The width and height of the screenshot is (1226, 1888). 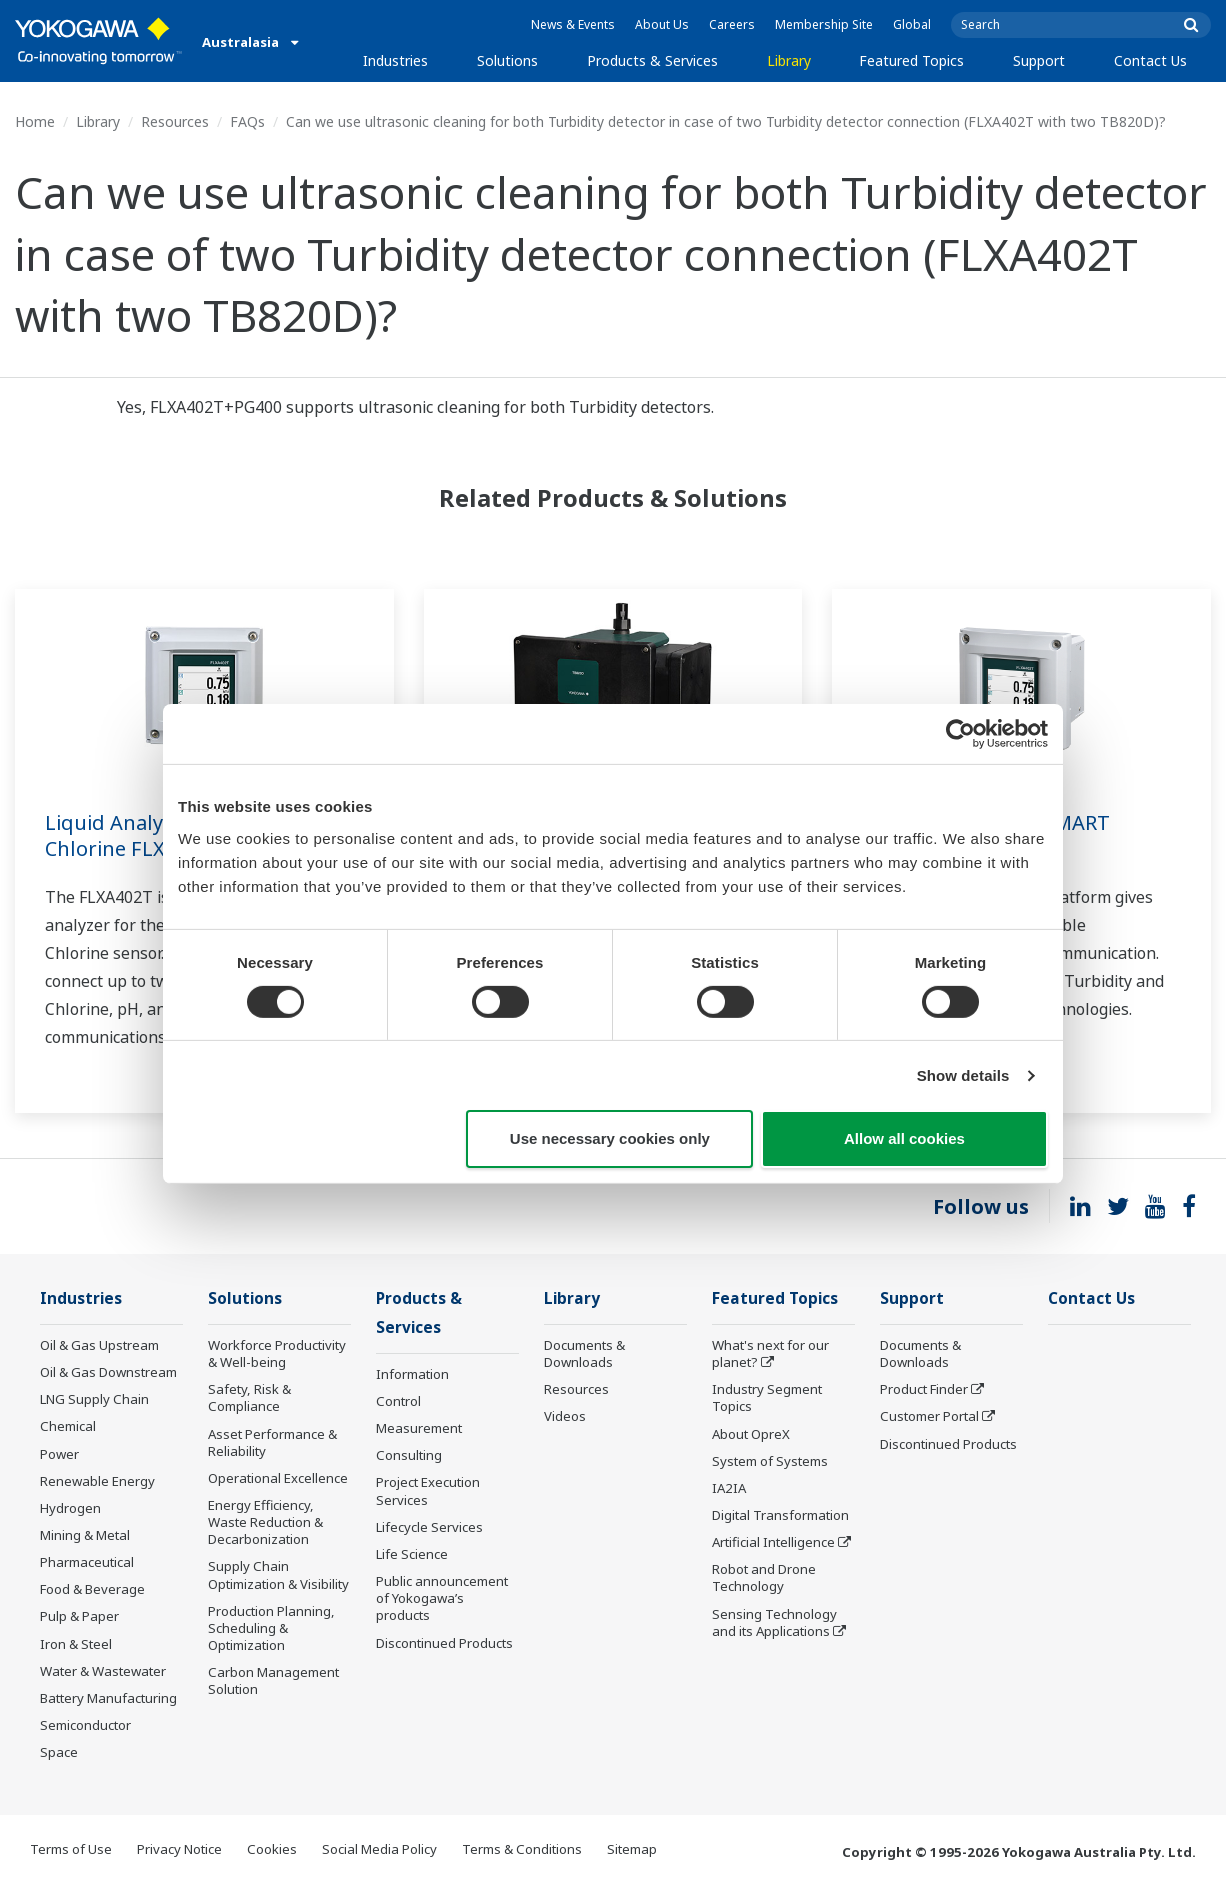 I want to click on Discontinued Products, so click(x=444, y=1643).